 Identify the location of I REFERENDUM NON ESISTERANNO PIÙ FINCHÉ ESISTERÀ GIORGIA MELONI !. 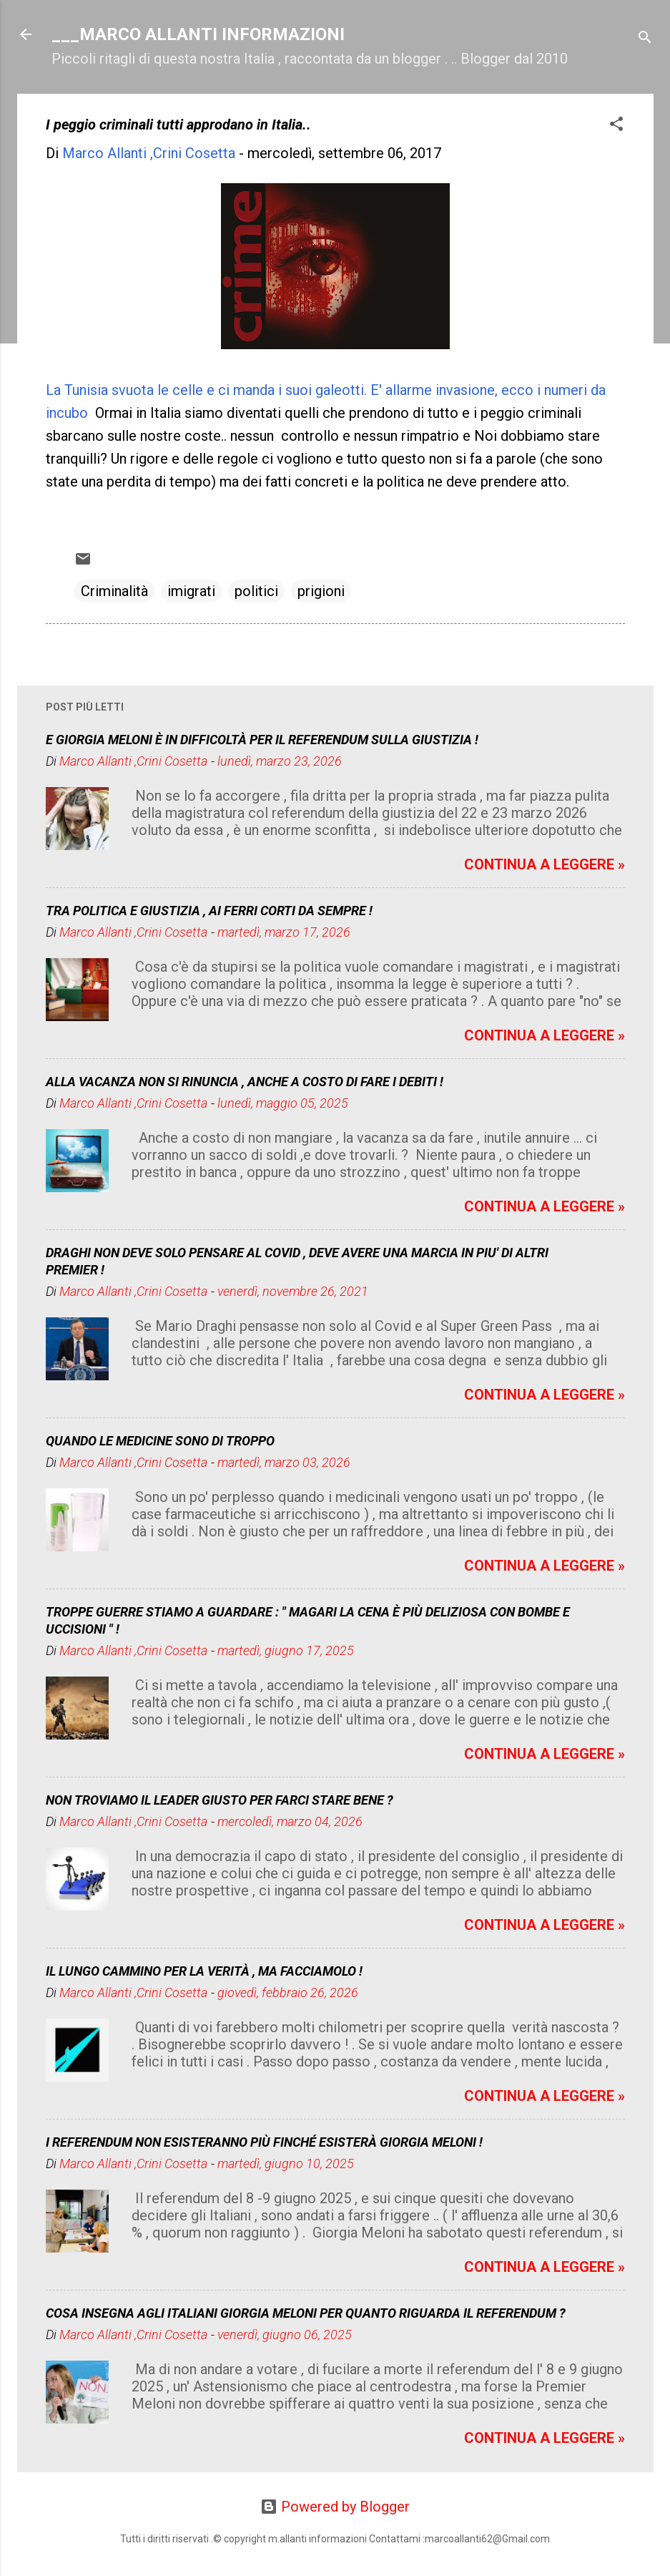
(264, 2142).